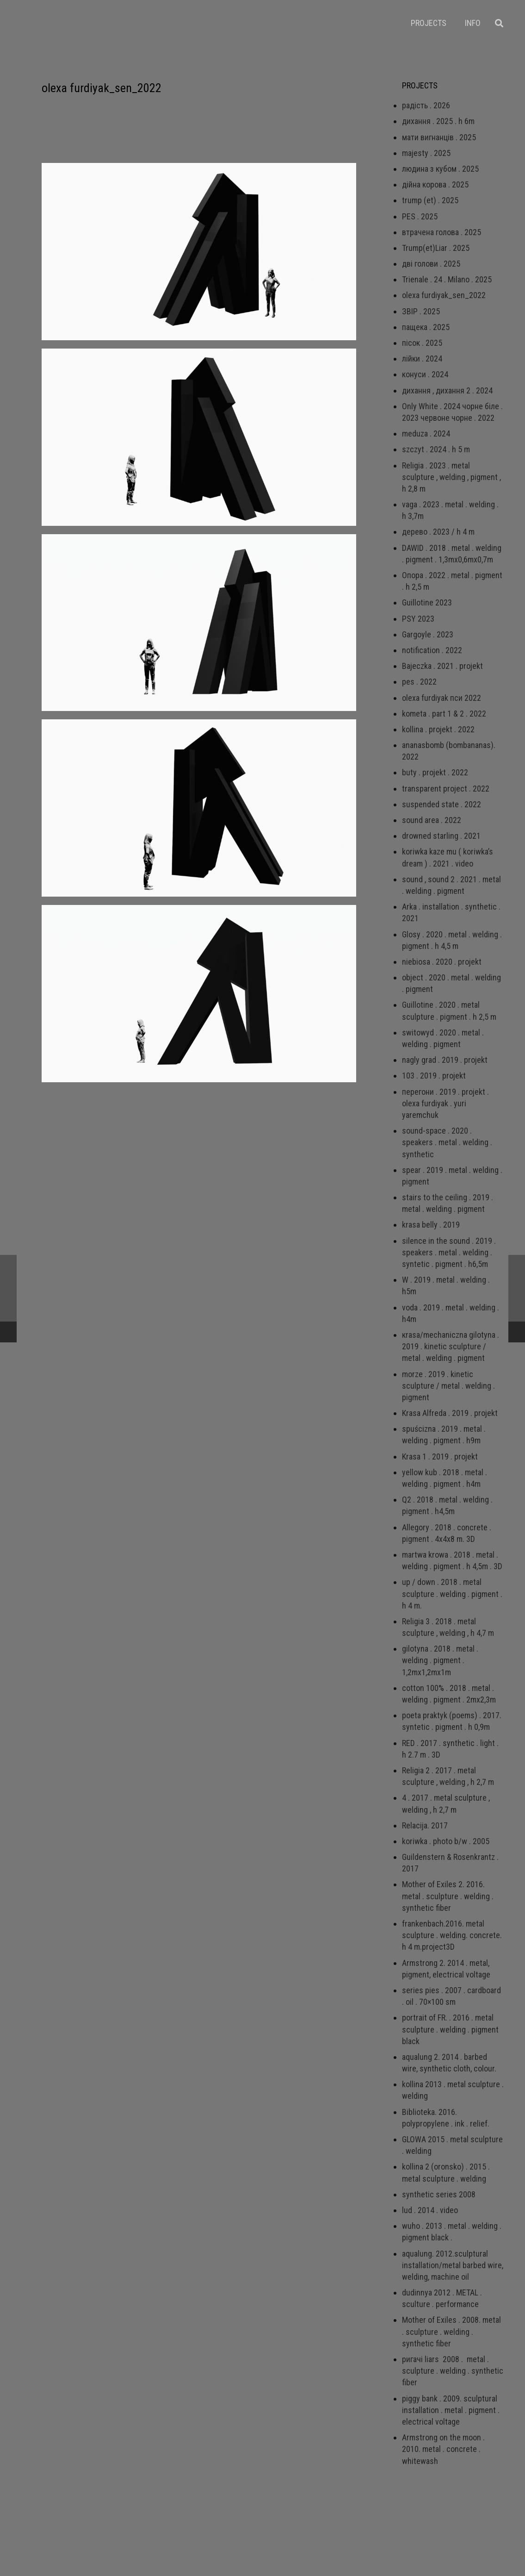  Describe the element at coordinates (430, 2210) in the screenshot. I see `lud . 2014 . video` at that location.